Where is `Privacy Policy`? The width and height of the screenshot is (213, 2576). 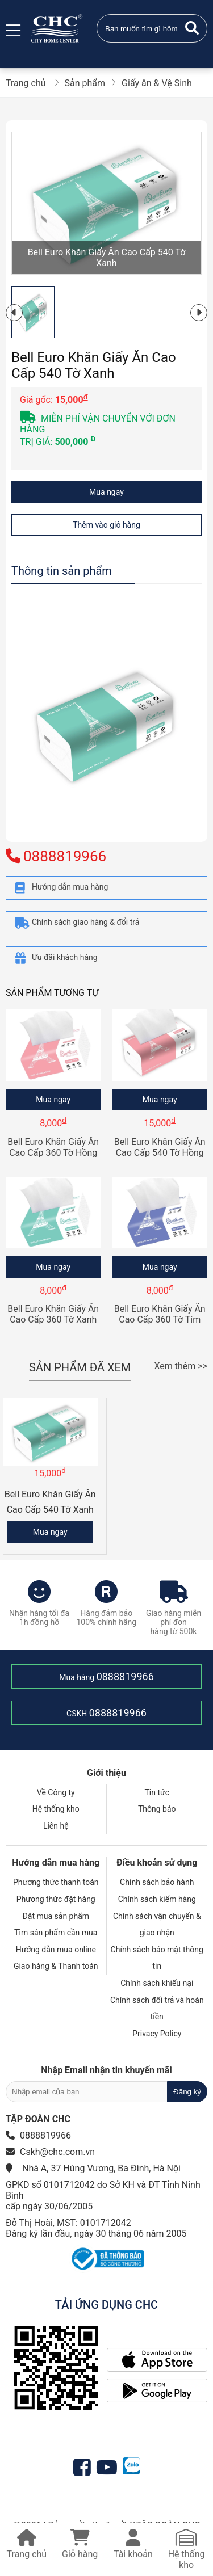 Privacy Policy is located at coordinates (156, 2033).